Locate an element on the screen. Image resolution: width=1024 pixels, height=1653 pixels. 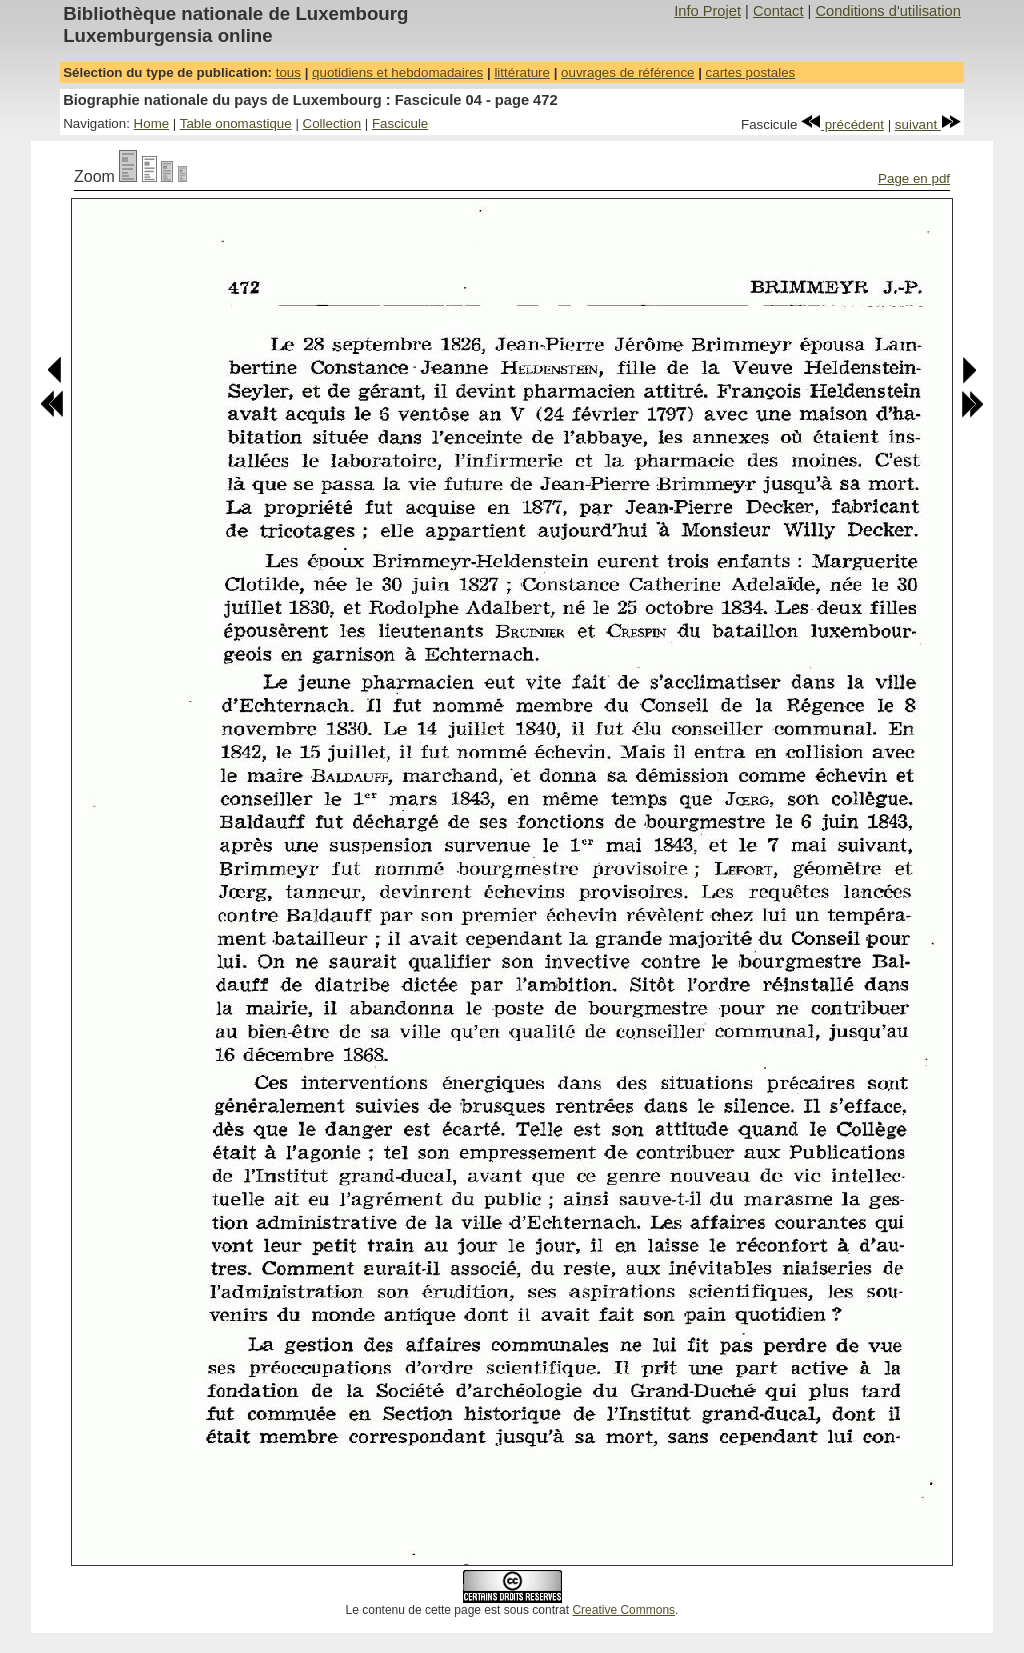
Collection is located at coordinates (332, 123).